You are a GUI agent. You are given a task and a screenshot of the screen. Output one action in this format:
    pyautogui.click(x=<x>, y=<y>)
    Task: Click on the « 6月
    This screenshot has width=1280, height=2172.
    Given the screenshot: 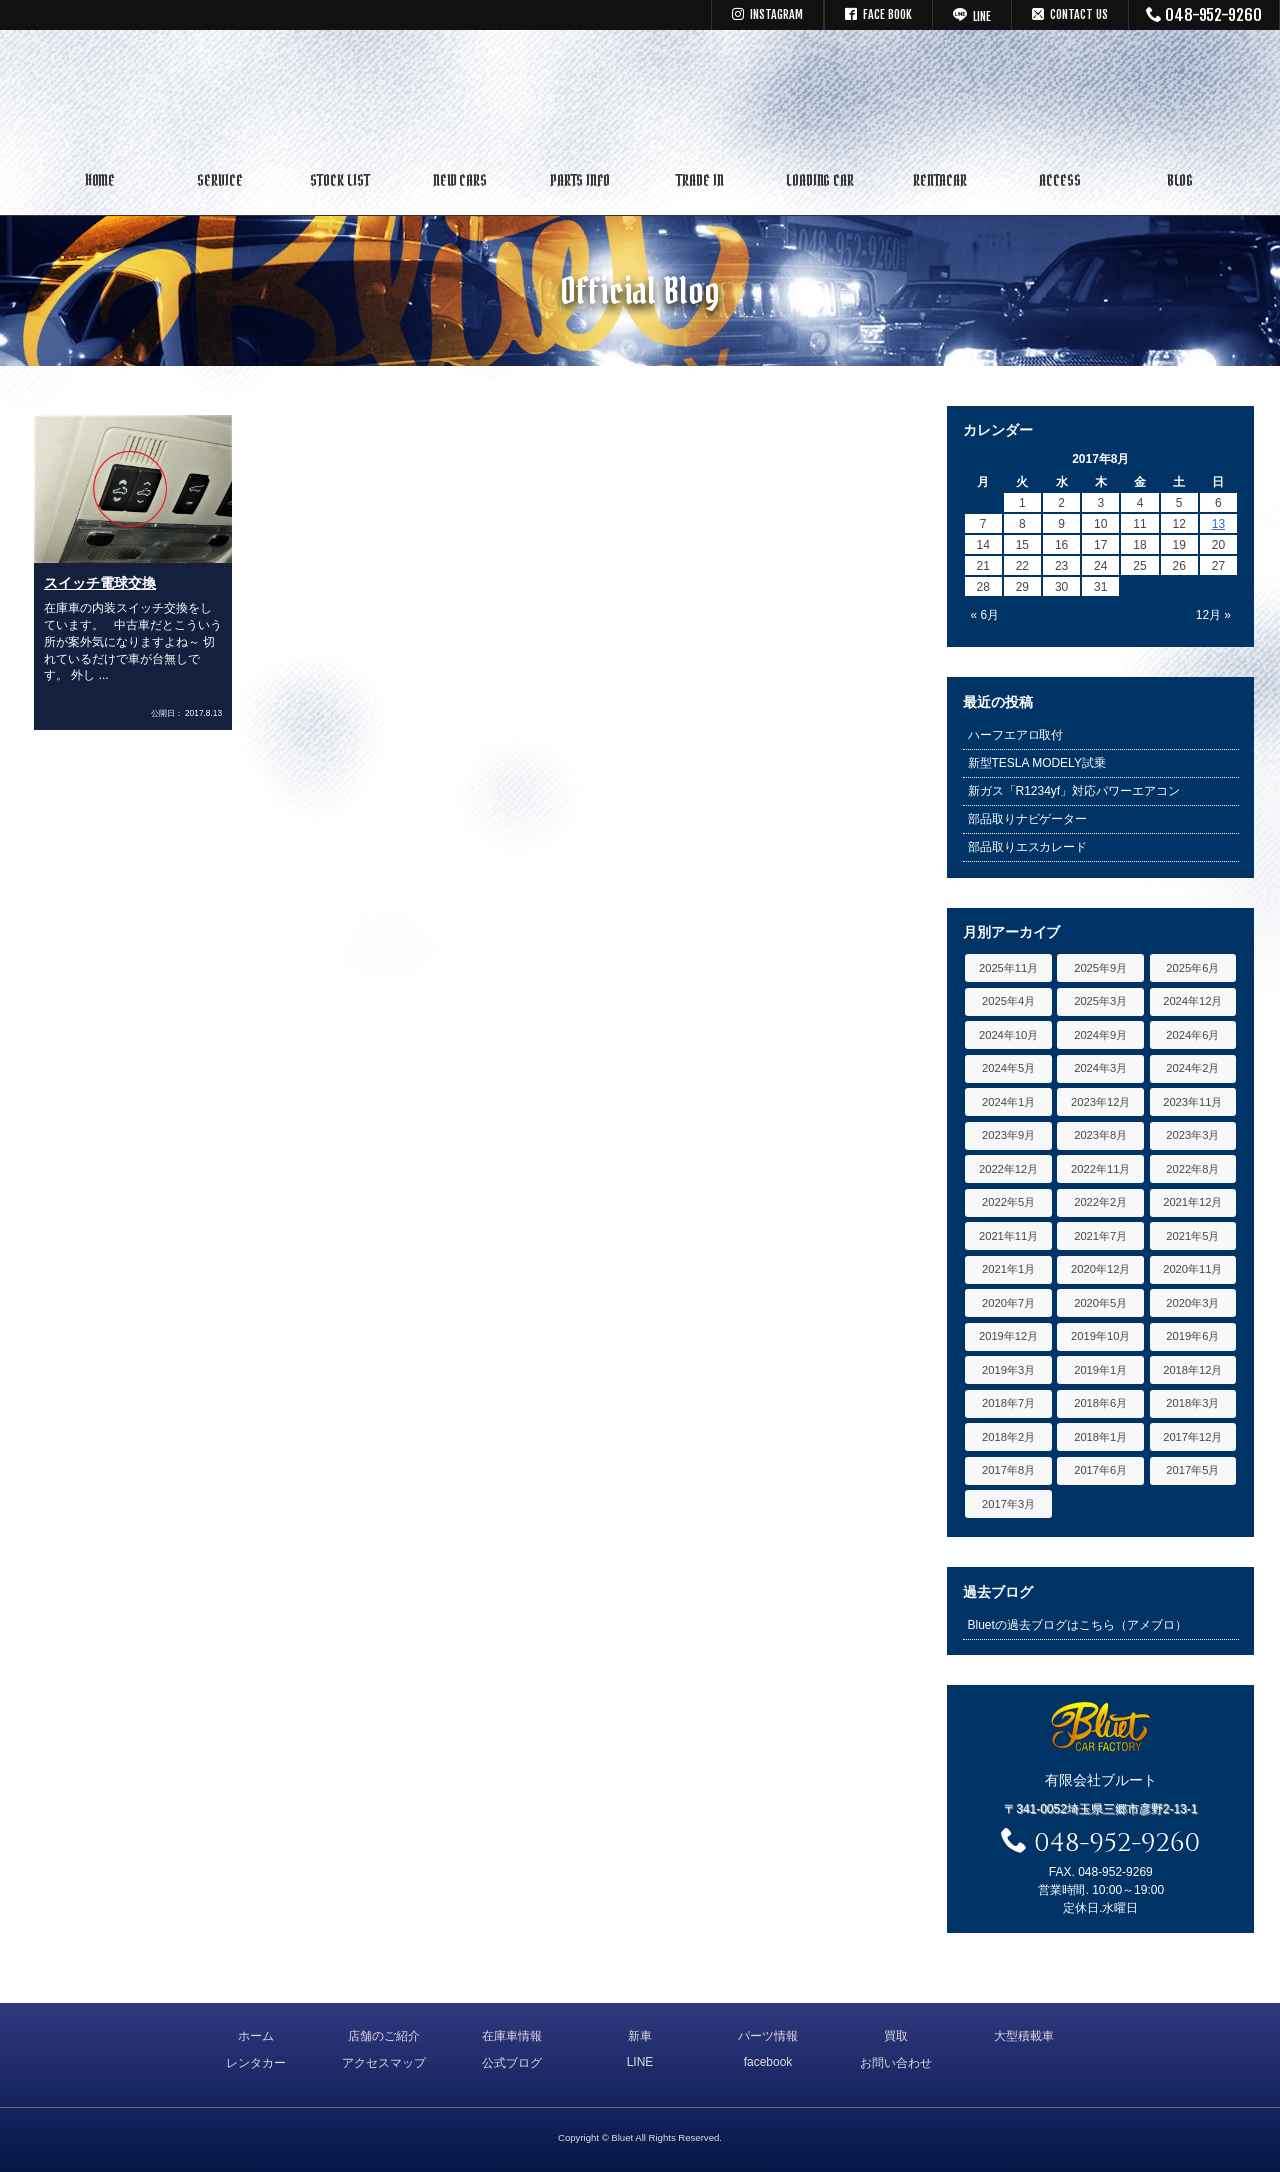 What is the action you would take?
    pyautogui.click(x=985, y=615)
    